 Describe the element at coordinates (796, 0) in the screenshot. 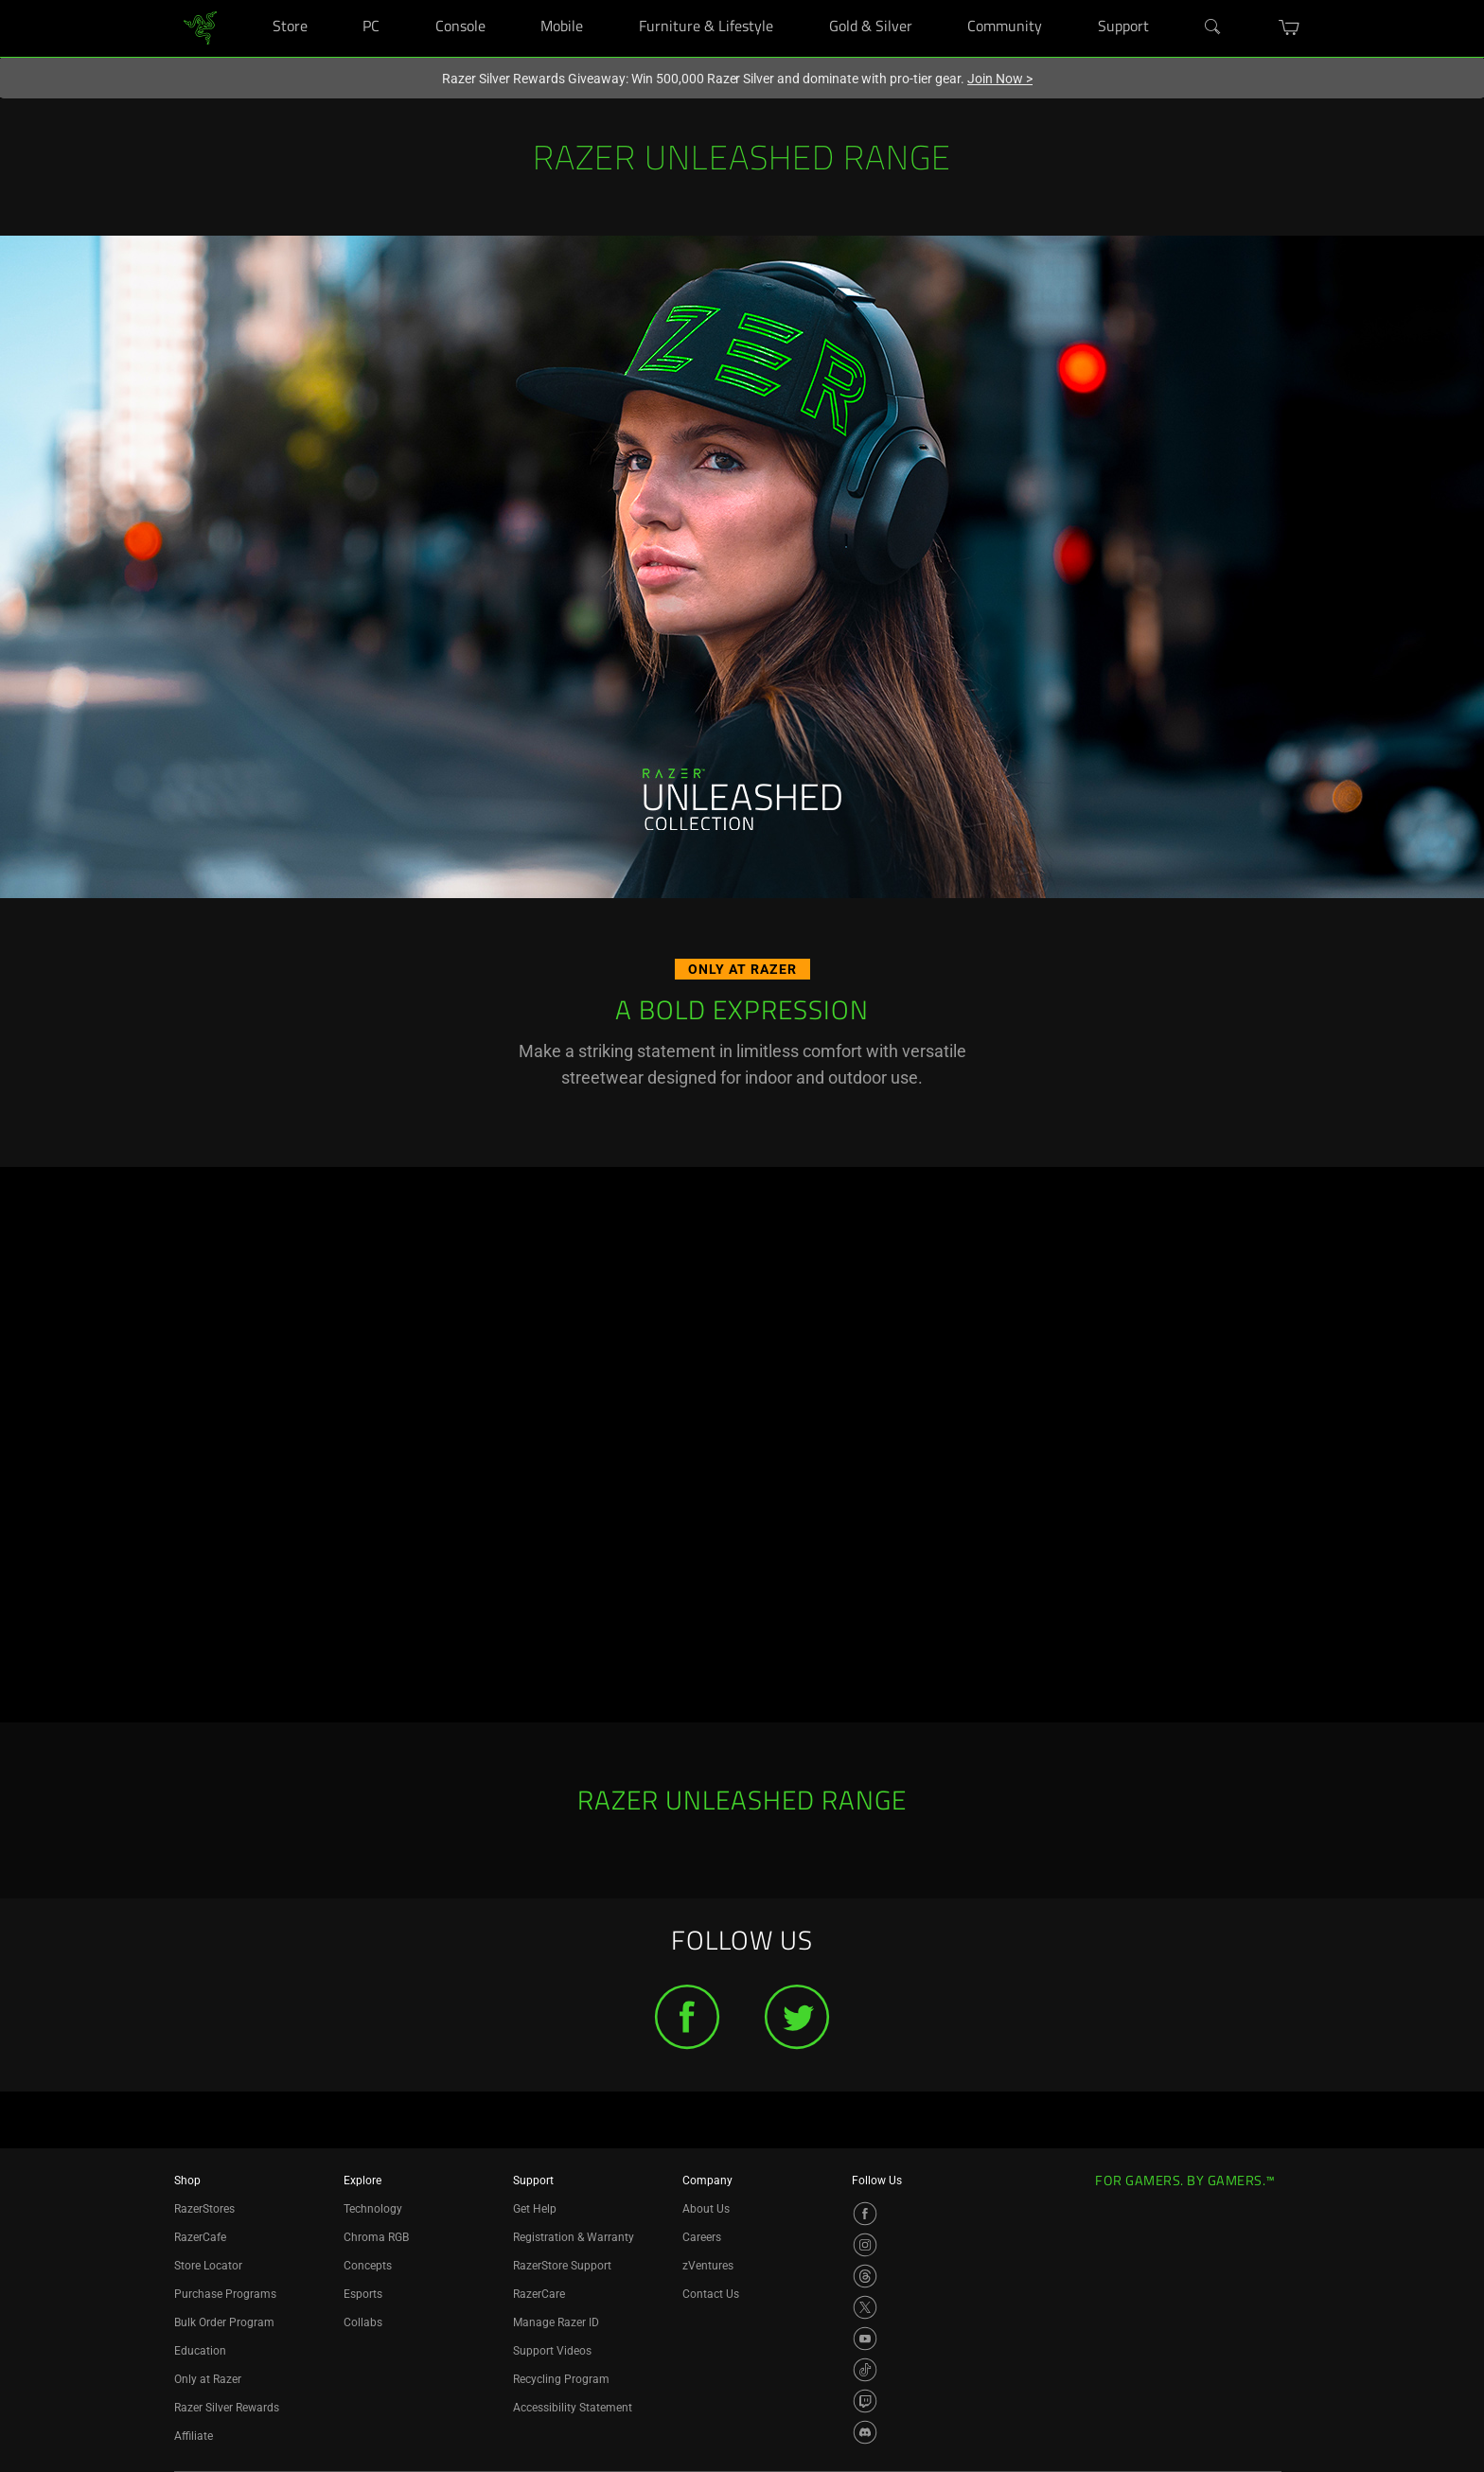

I see `[Furniture & Lifestyle]` at that location.